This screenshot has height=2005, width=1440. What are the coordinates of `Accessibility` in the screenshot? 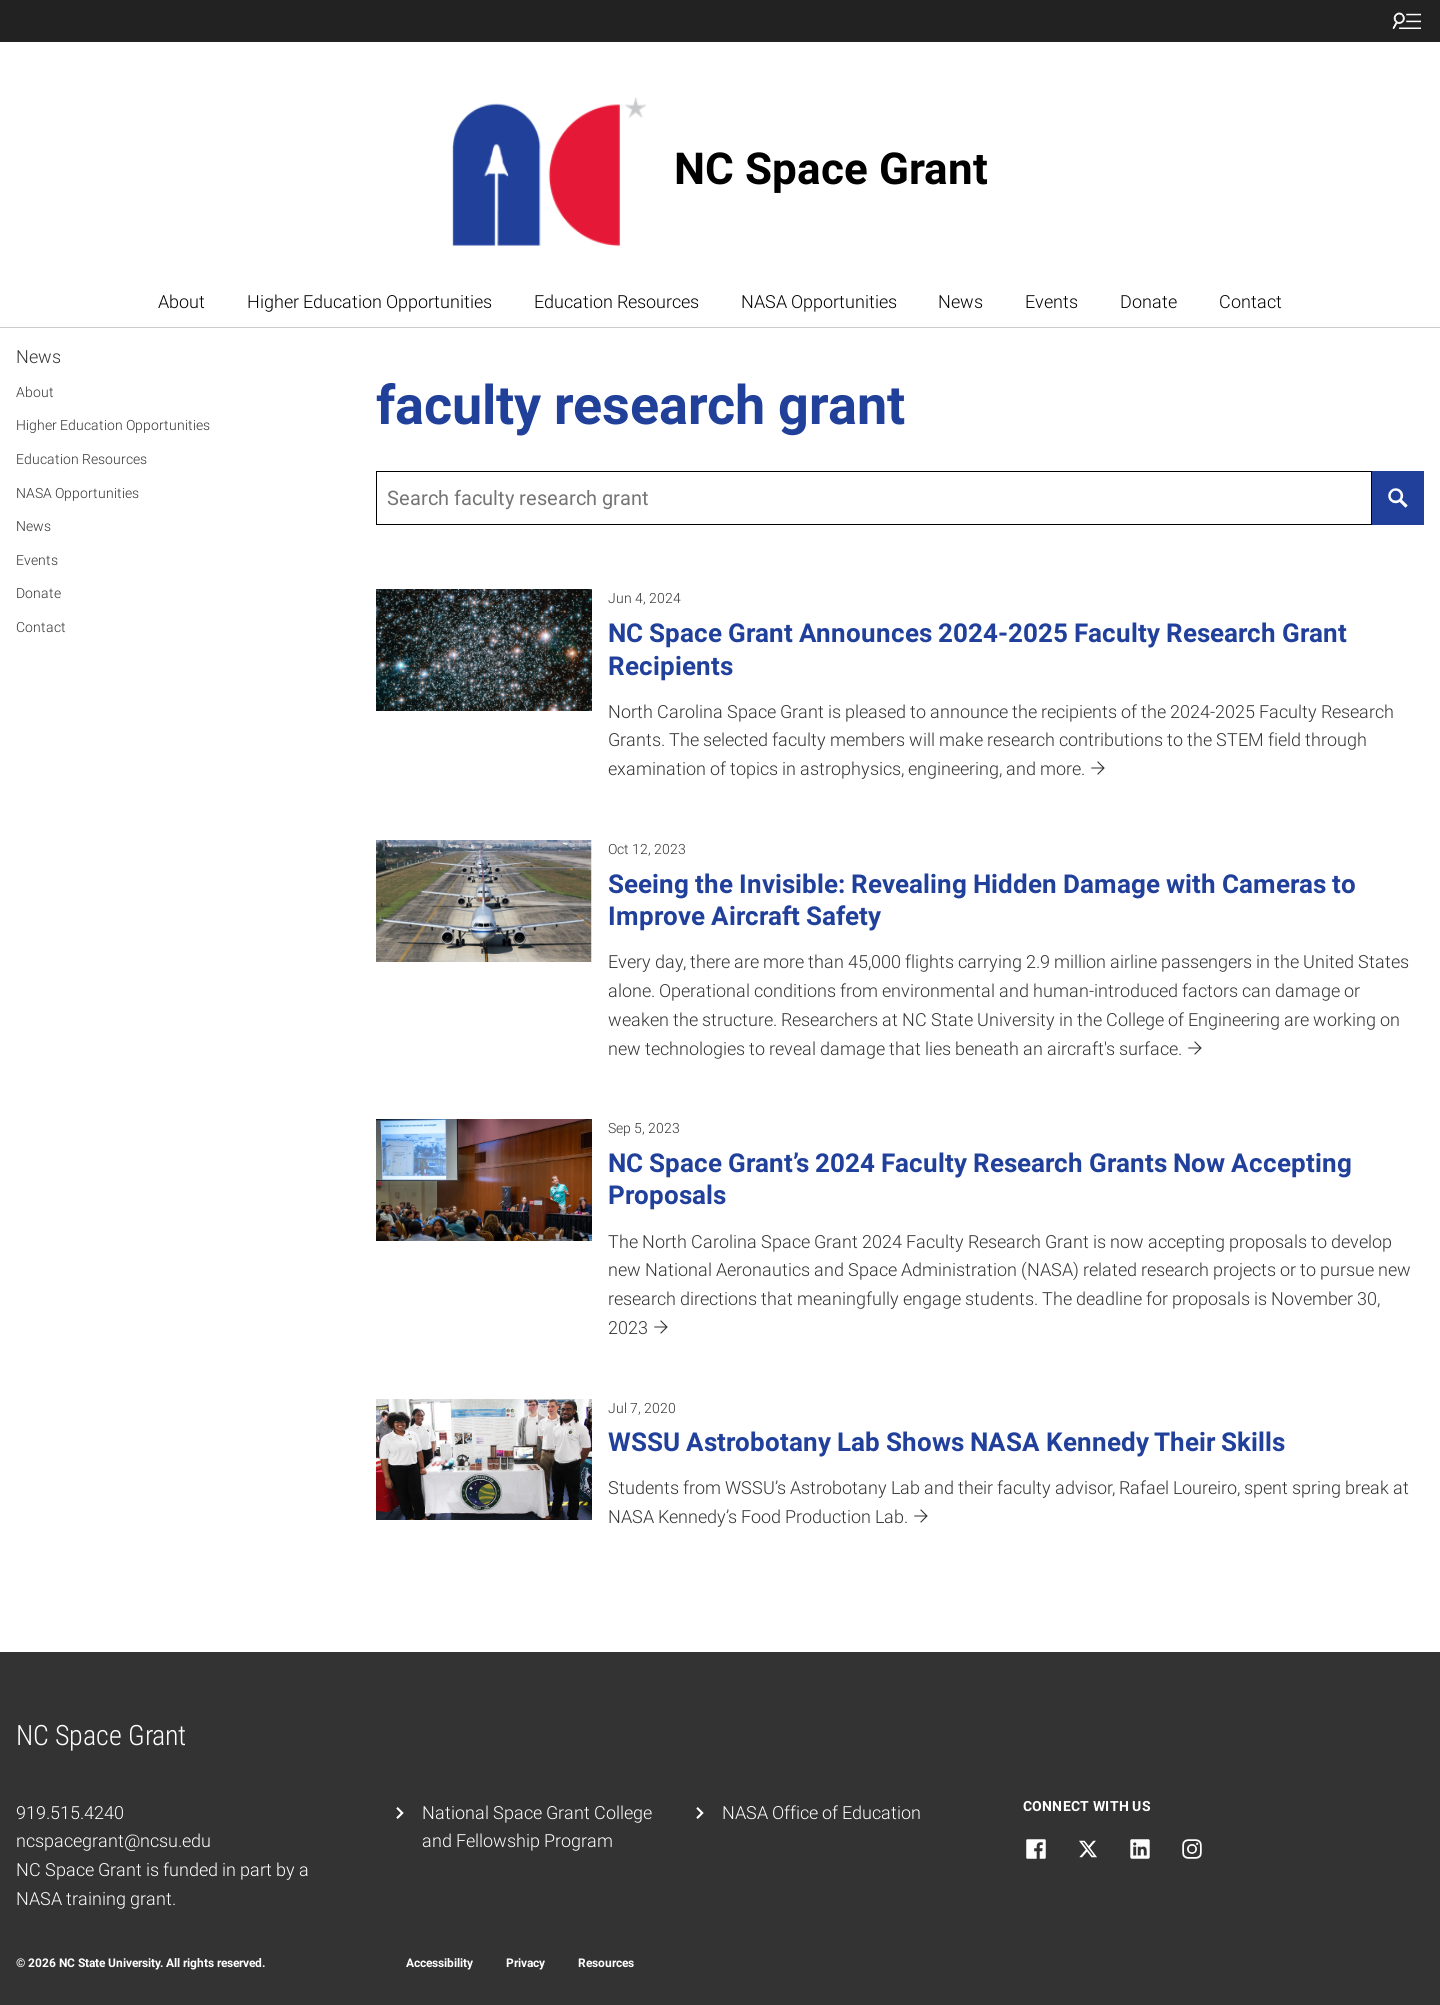 It's located at (439, 1963).